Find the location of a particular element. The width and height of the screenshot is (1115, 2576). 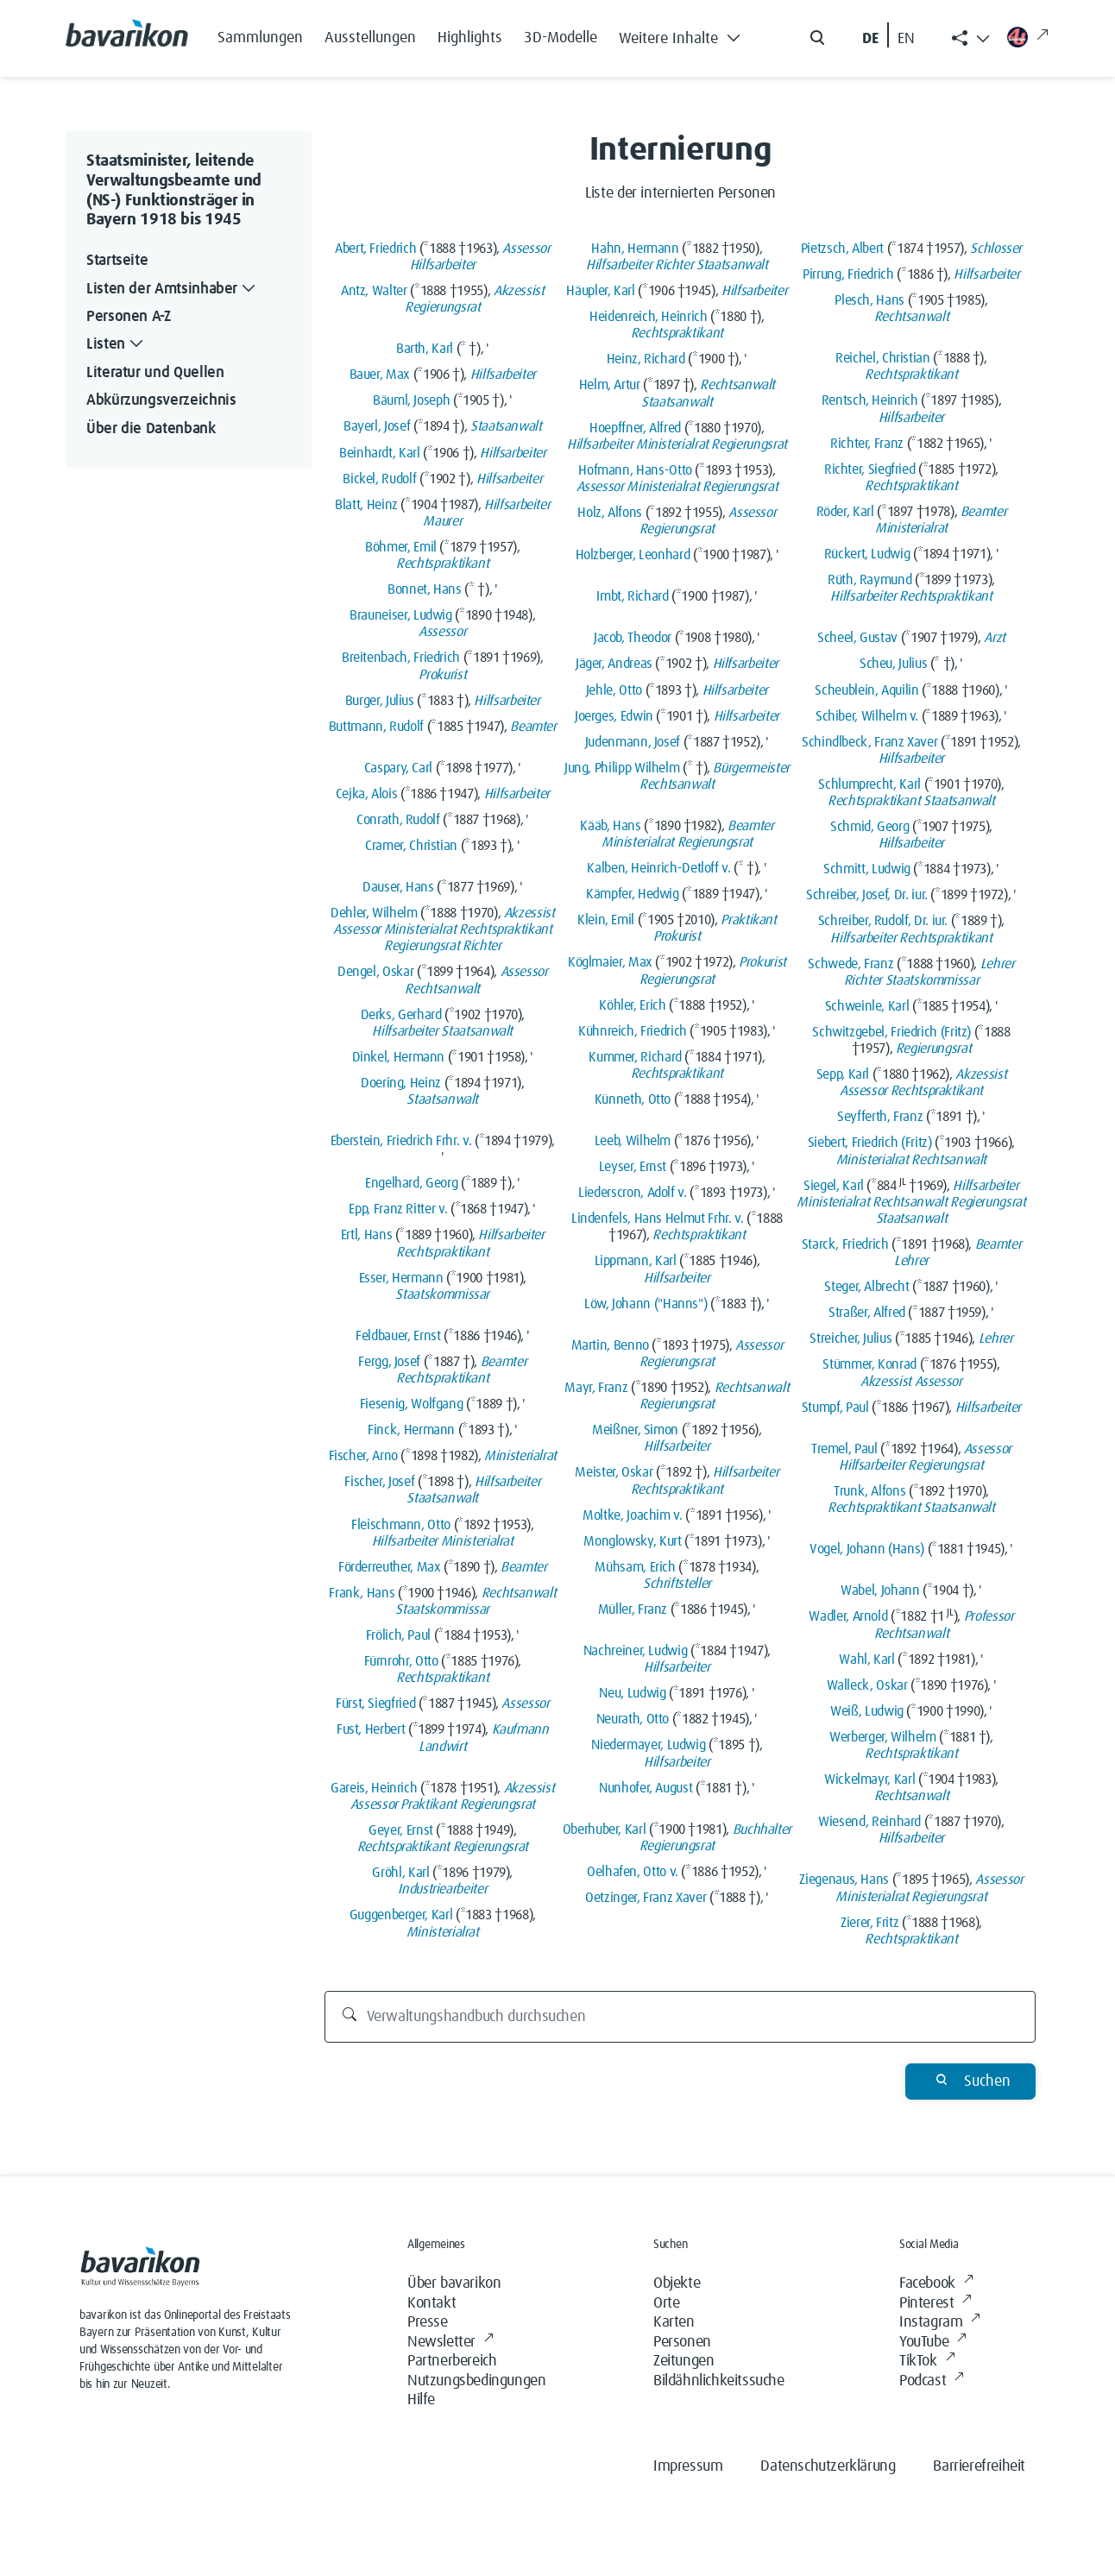

Ertl, Hans is located at coordinates (366, 1235).